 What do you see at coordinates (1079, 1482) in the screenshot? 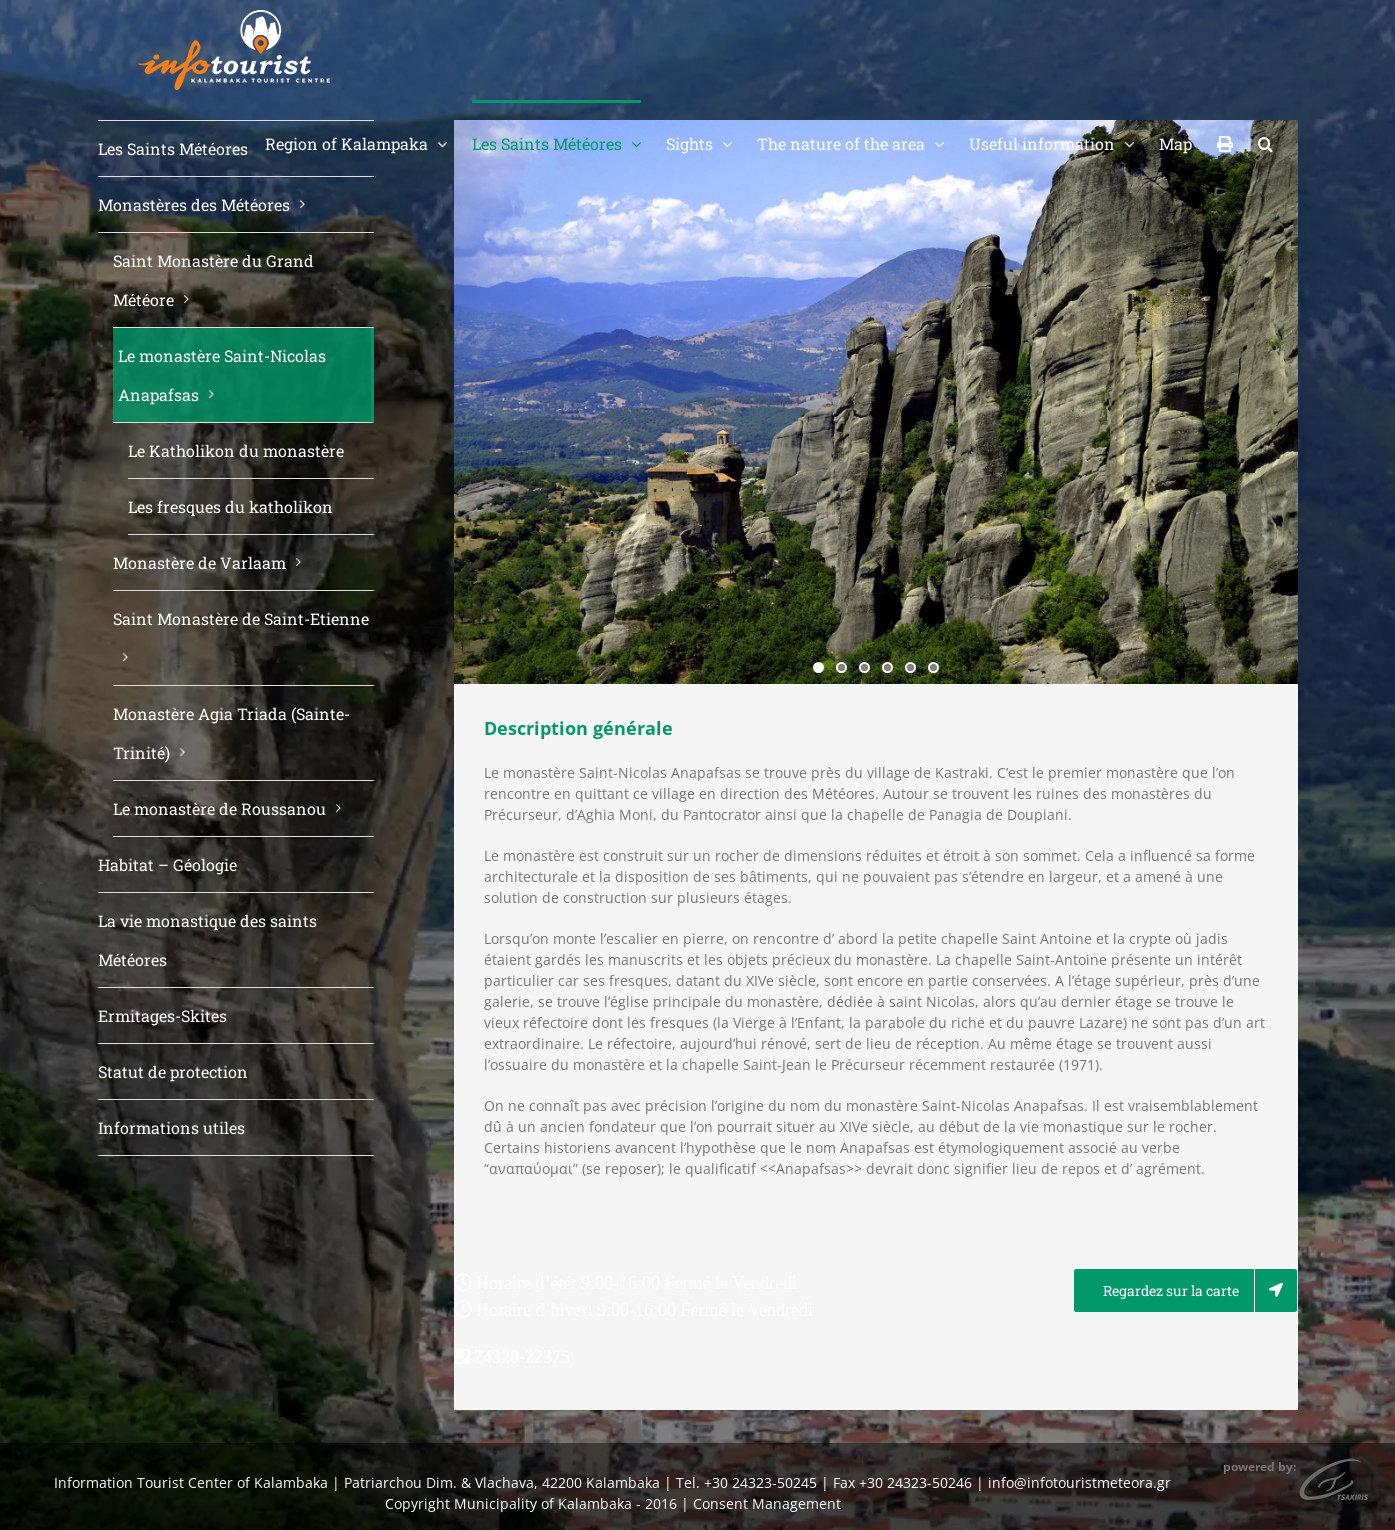
I see `info@infotouristmeteora.gr` at bounding box center [1079, 1482].